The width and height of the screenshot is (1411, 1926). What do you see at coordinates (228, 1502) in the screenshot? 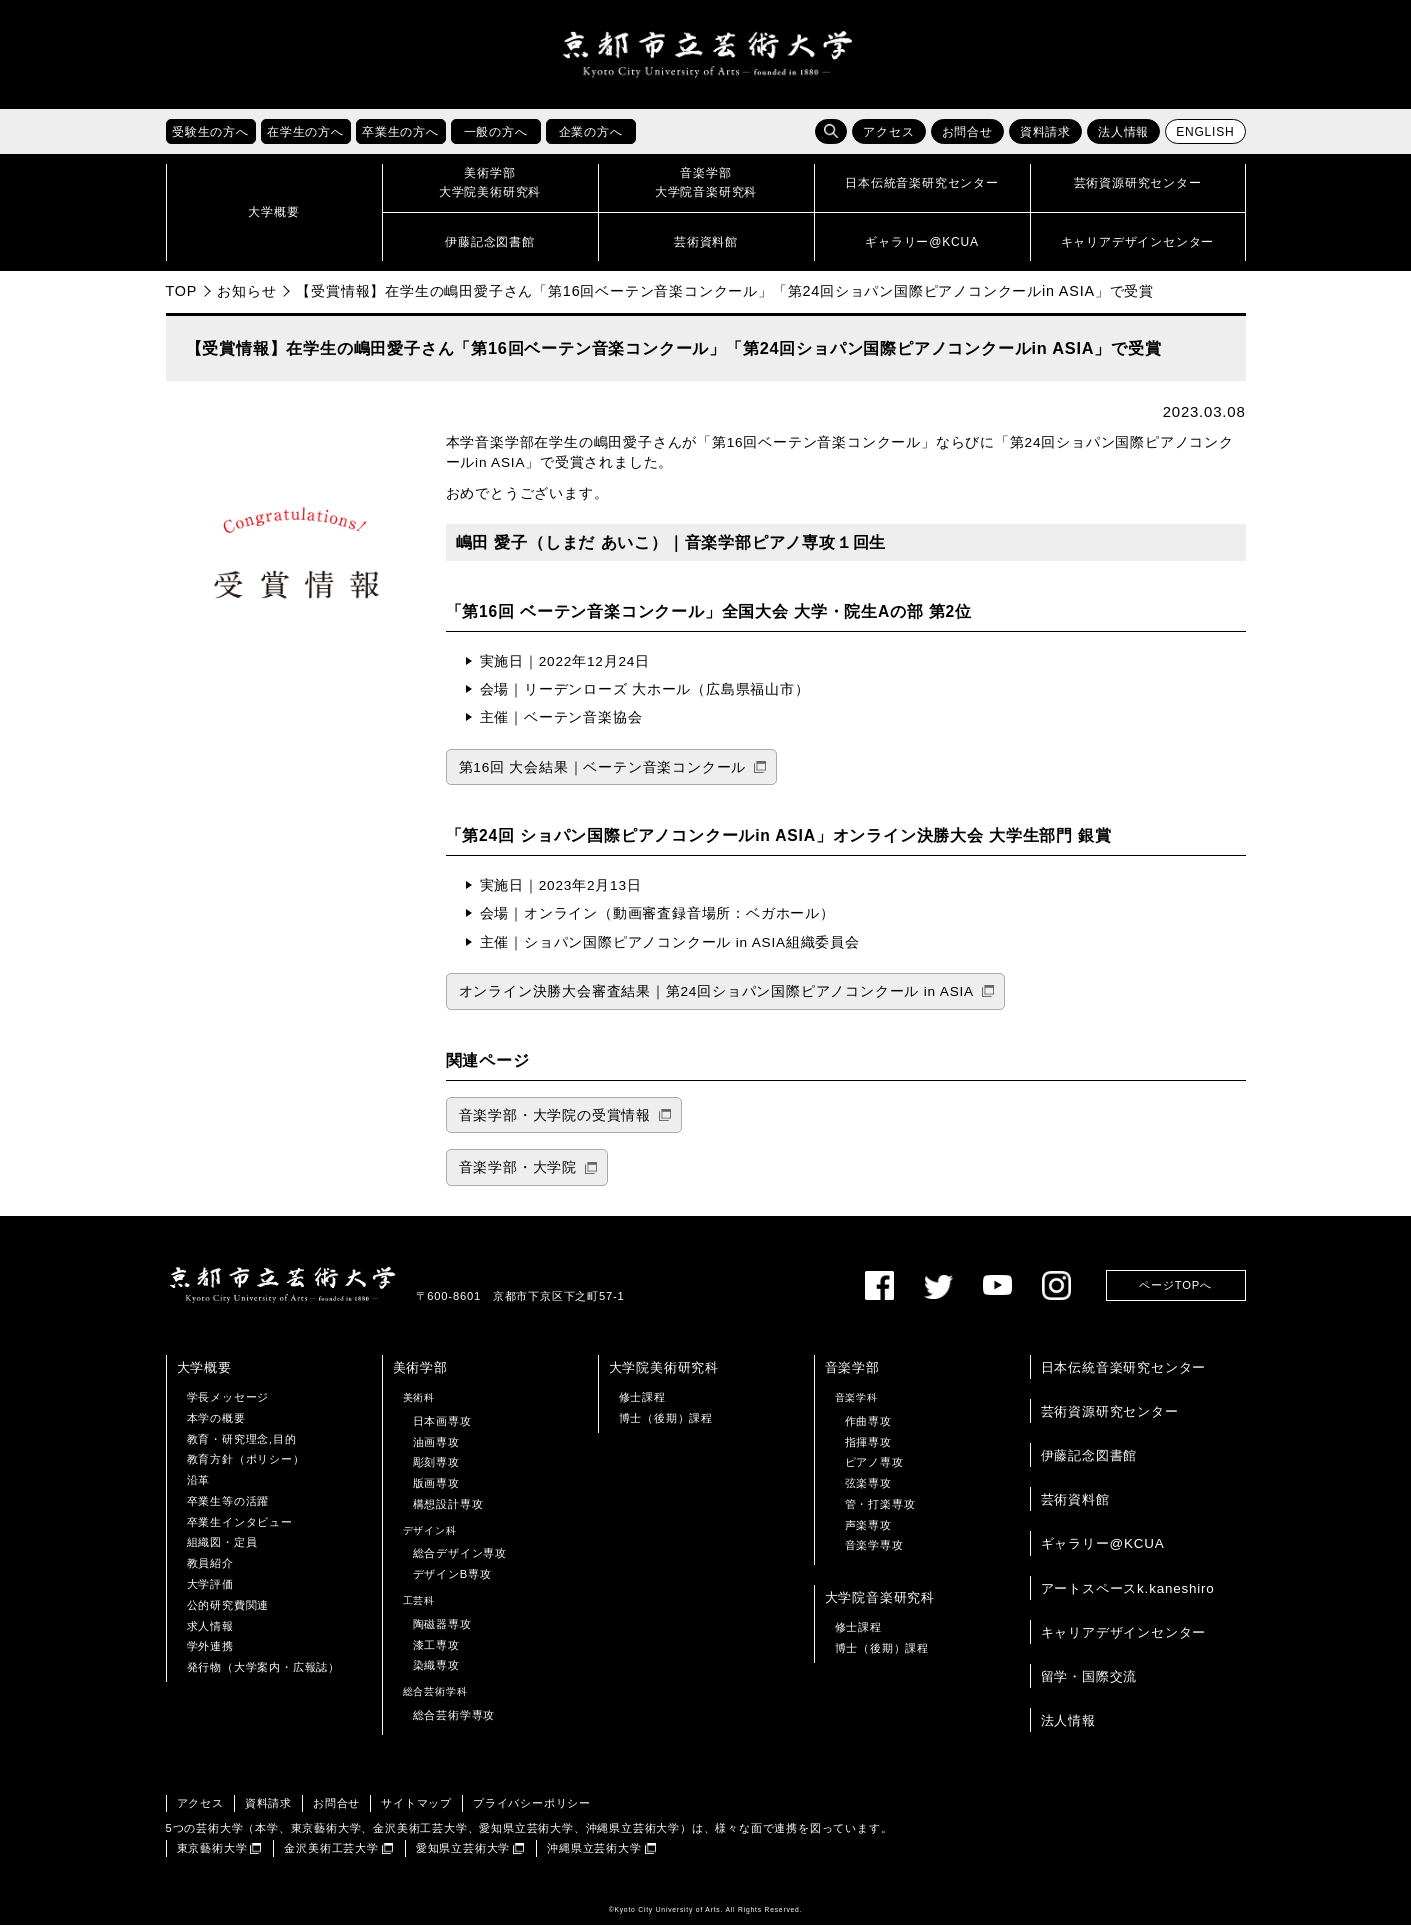
I see `卒業生等の活躍` at bounding box center [228, 1502].